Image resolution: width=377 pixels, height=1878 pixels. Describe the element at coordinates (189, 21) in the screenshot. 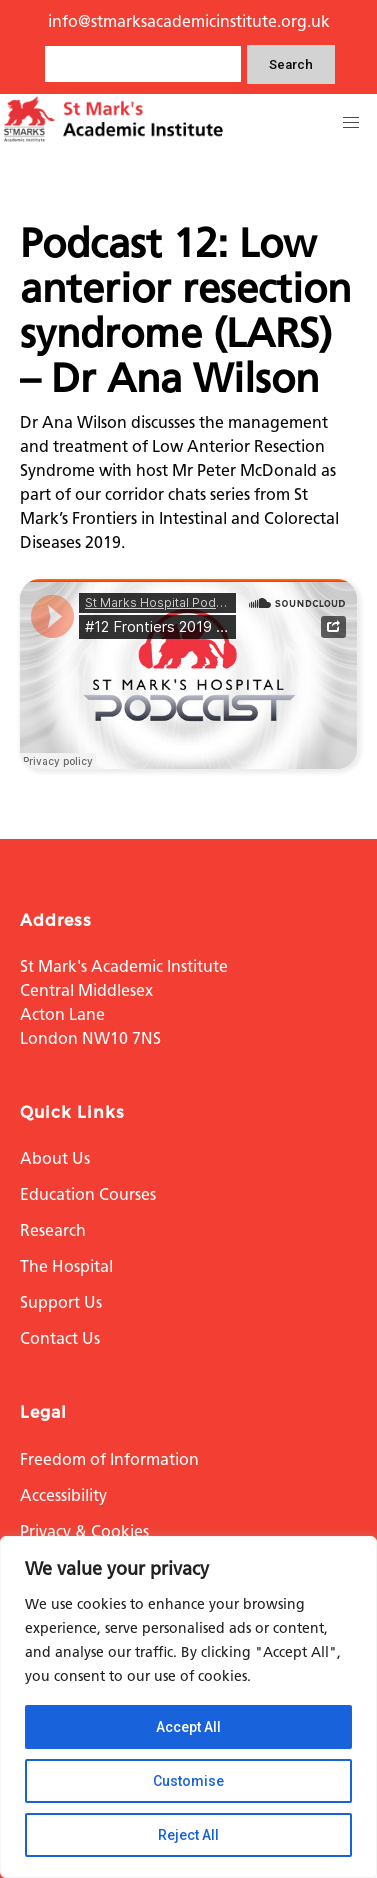

I see `info@stmarksacademicinstitute.org.uk` at that location.